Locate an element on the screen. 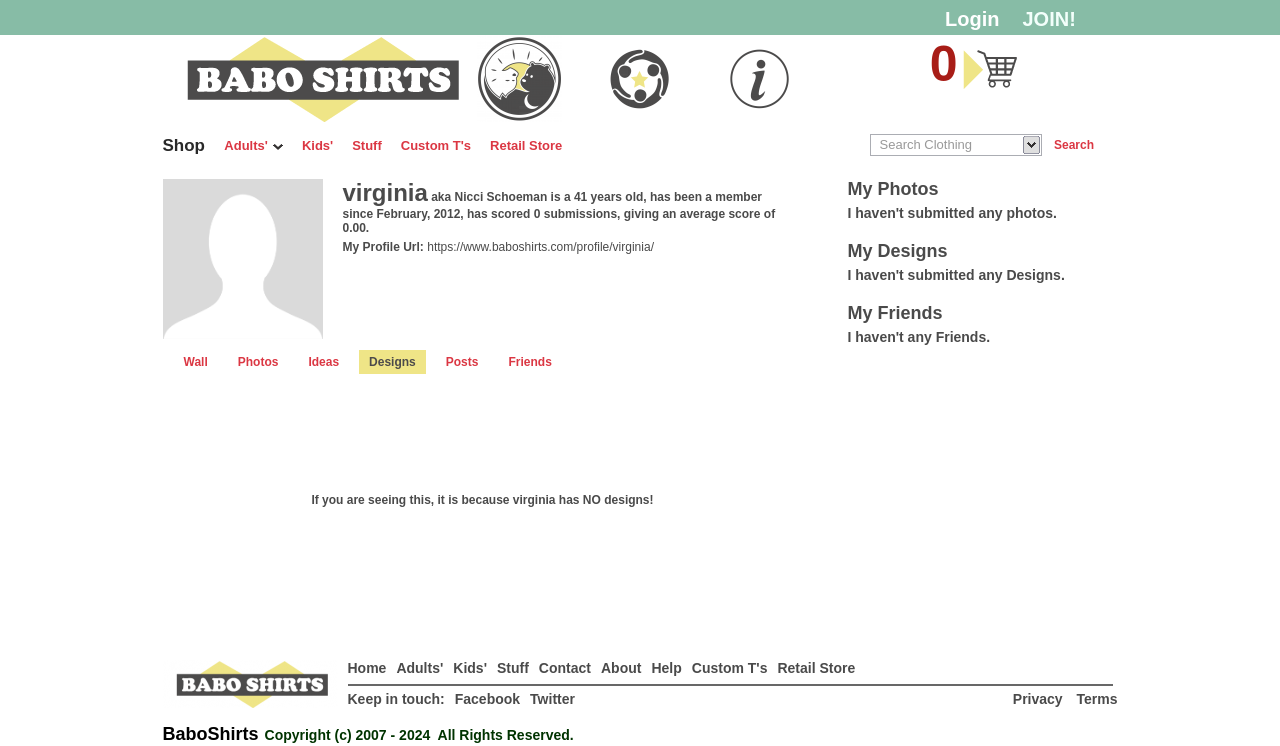 The height and width of the screenshot is (746, 1280). Posts is located at coordinates (462, 362).